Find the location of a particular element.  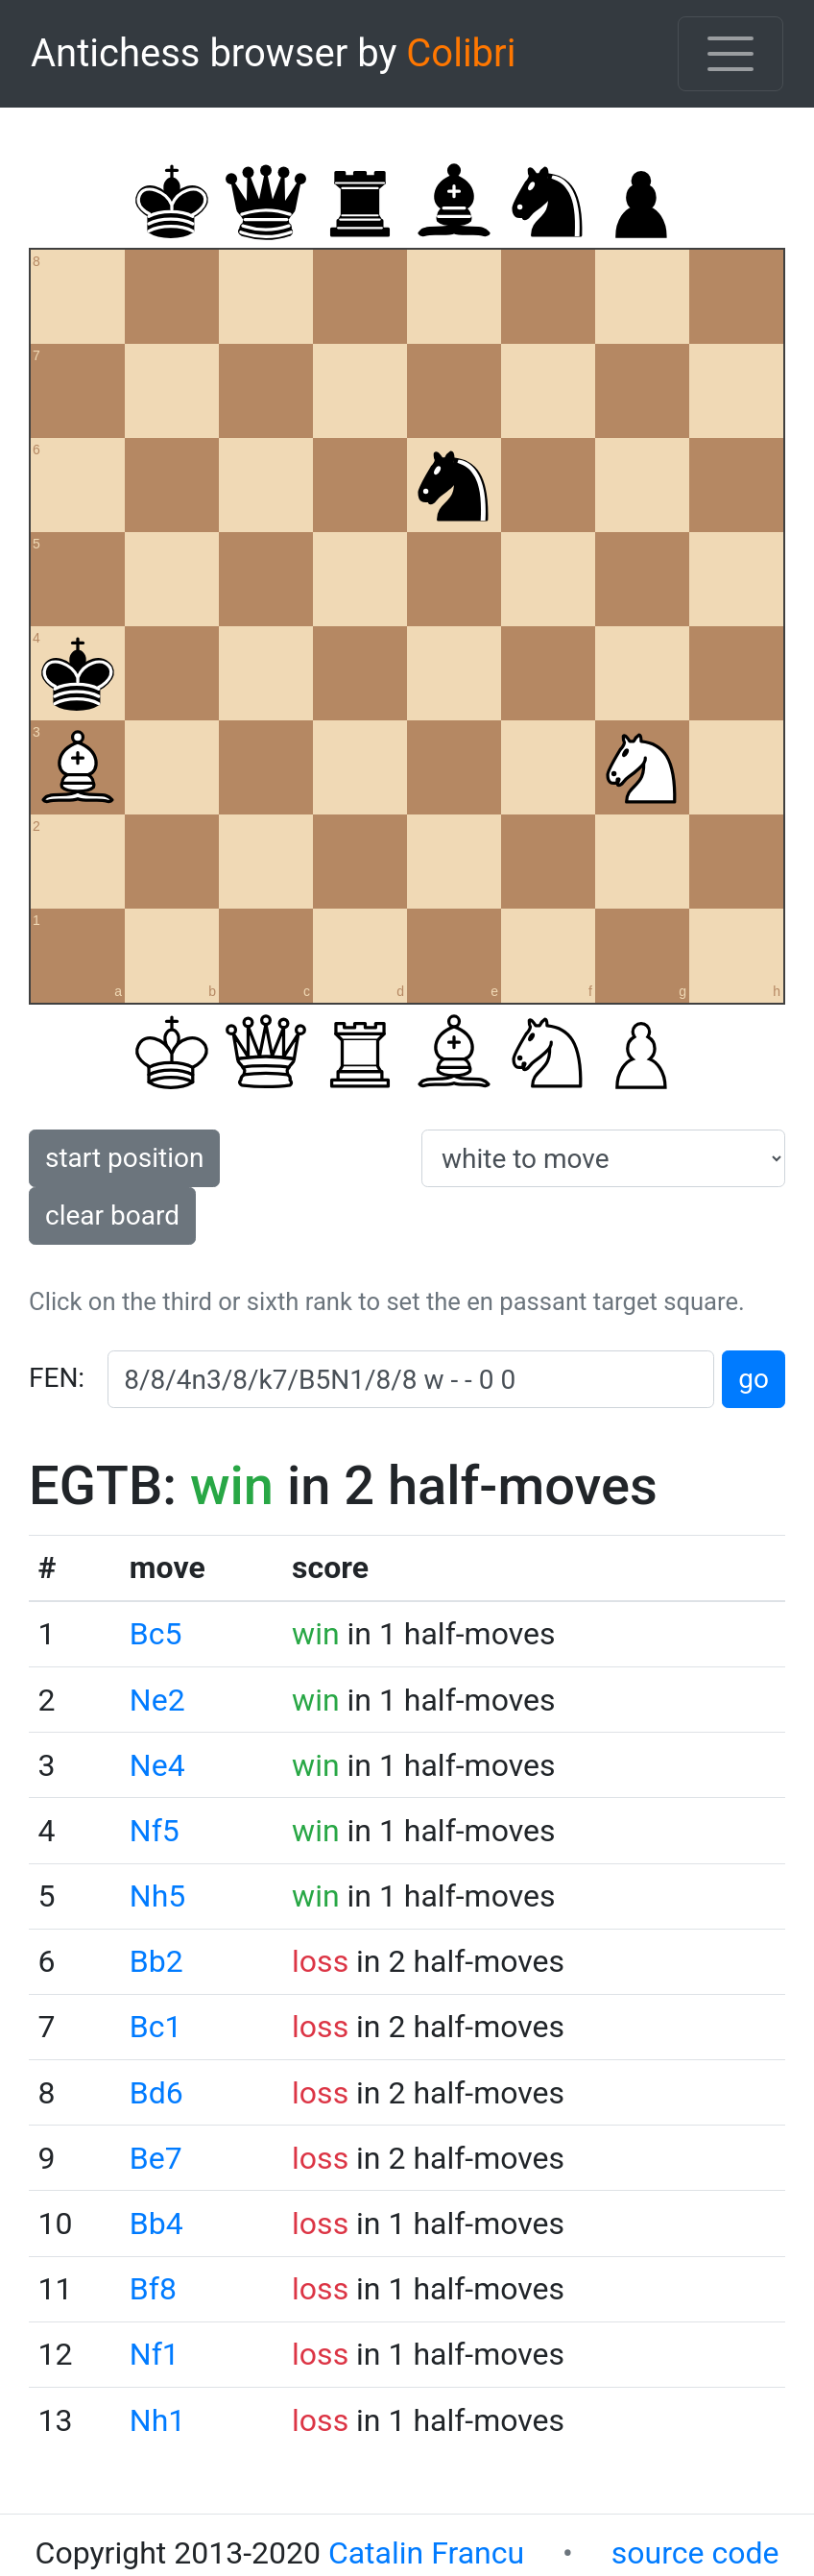

Bf8 is located at coordinates (153, 2289).